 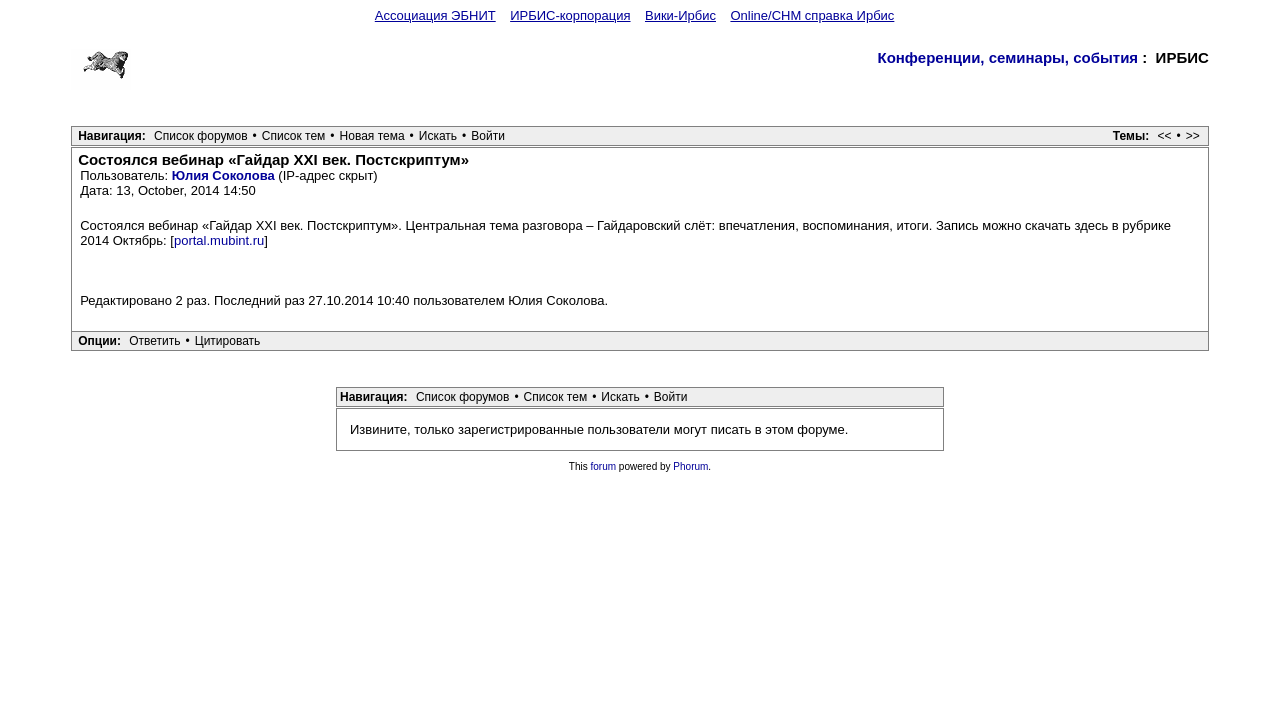 I want to click on Юлия Соколова, so click(x=223, y=175).